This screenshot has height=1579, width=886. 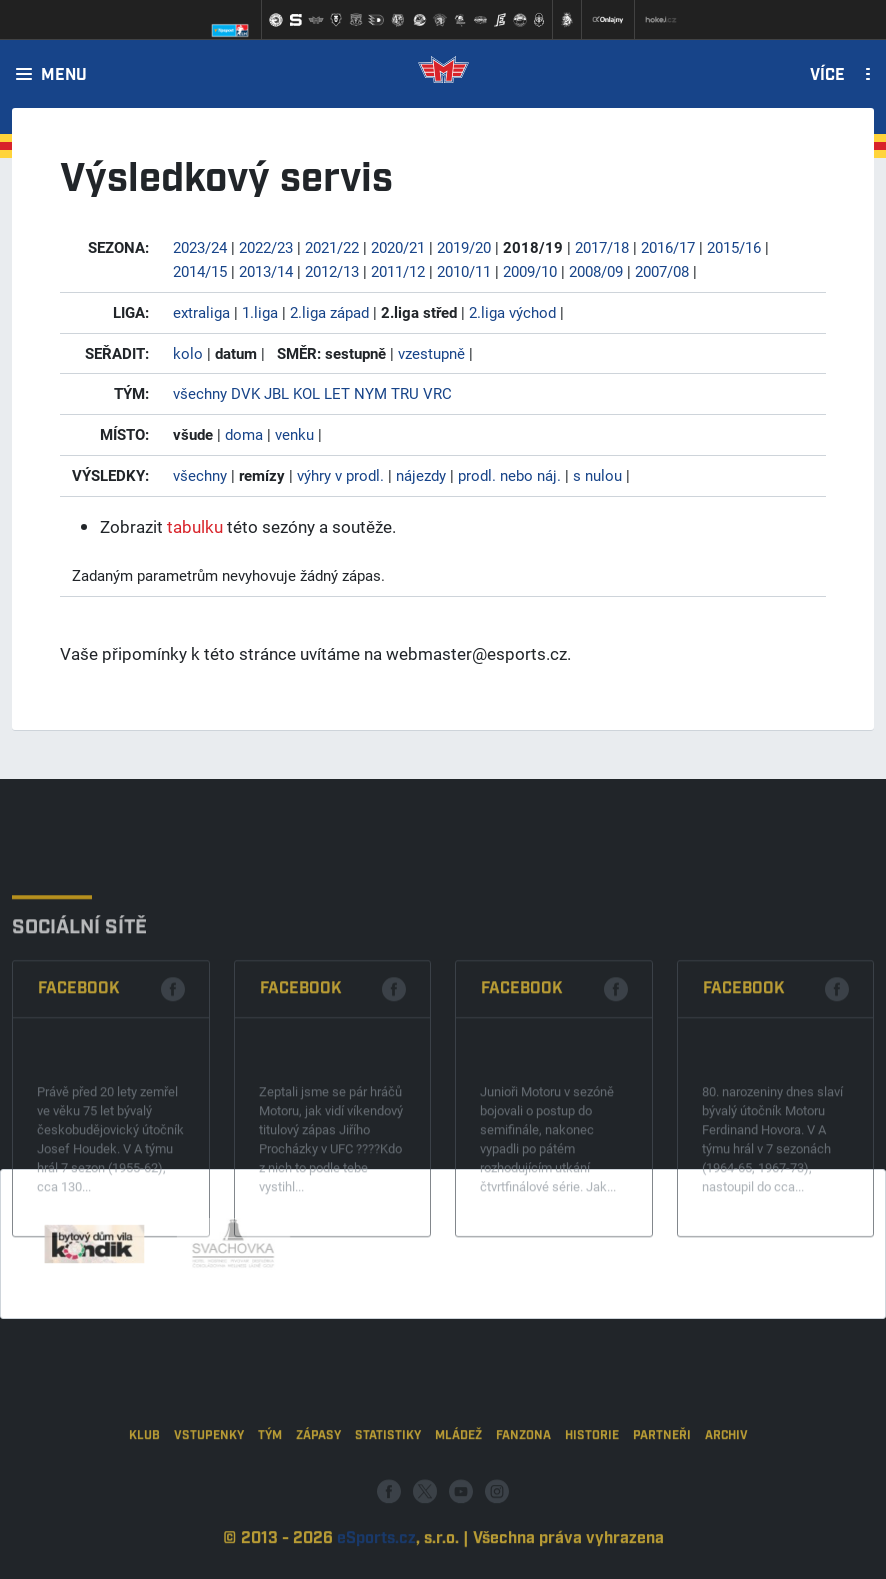 What do you see at coordinates (266, 271) in the screenshot?
I see `2013/14` at bounding box center [266, 271].